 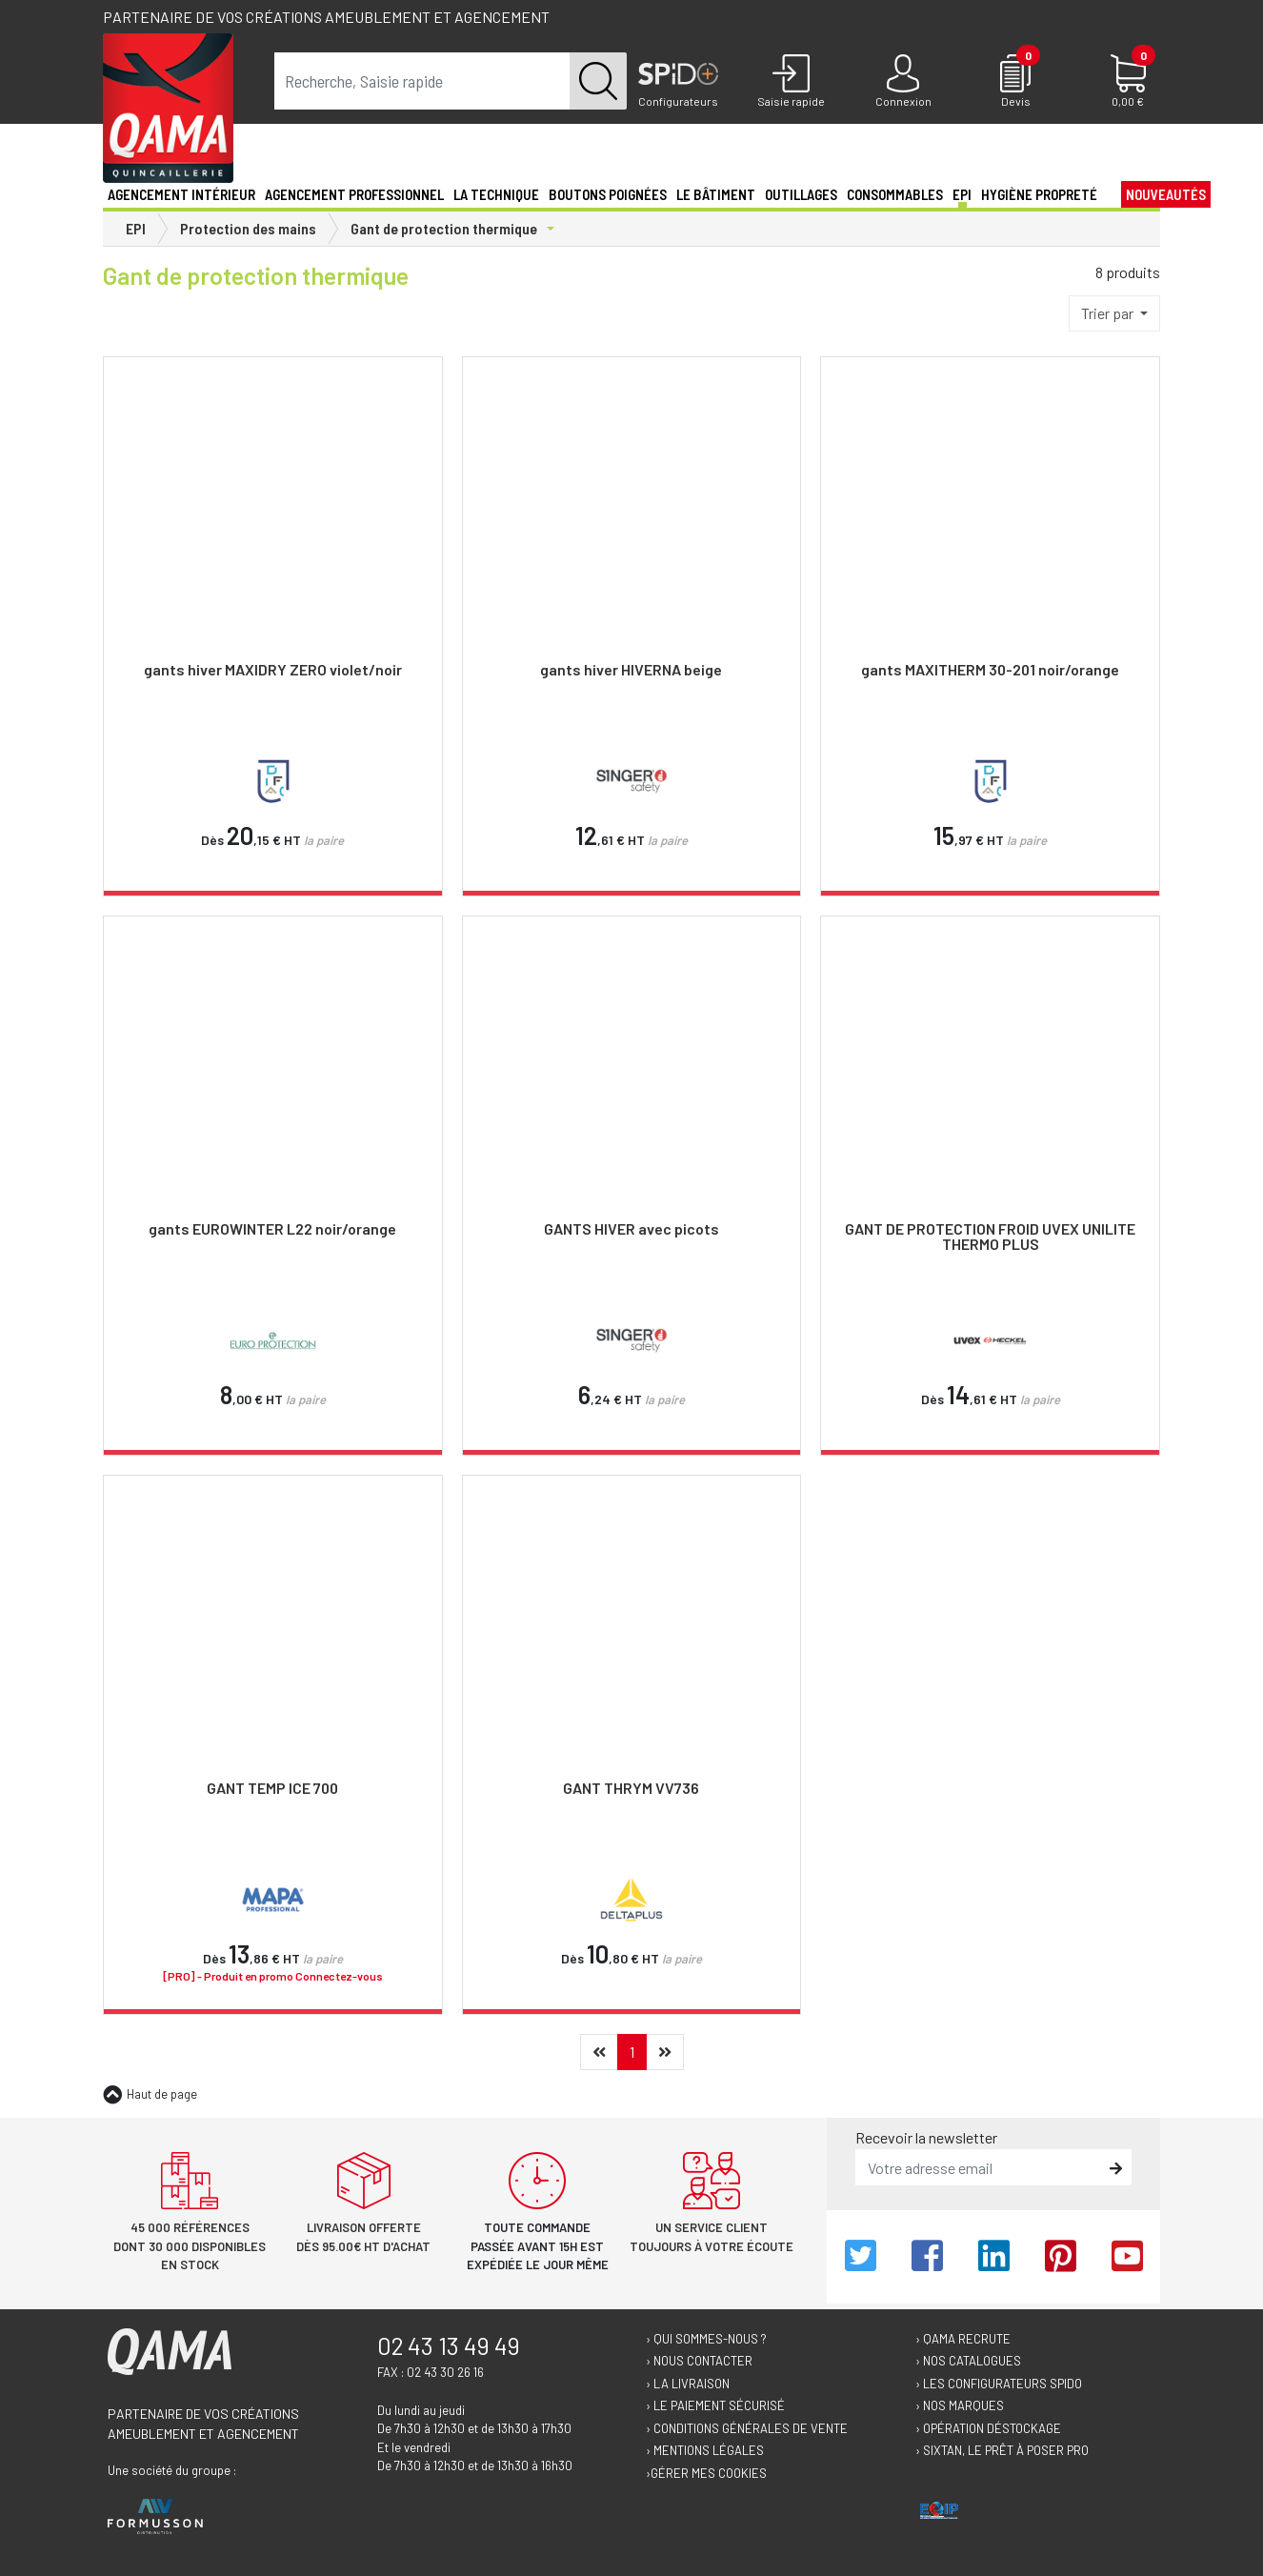 What do you see at coordinates (959, 2405) in the screenshot?
I see `› Nos marques` at bounding box center [959, 2405].